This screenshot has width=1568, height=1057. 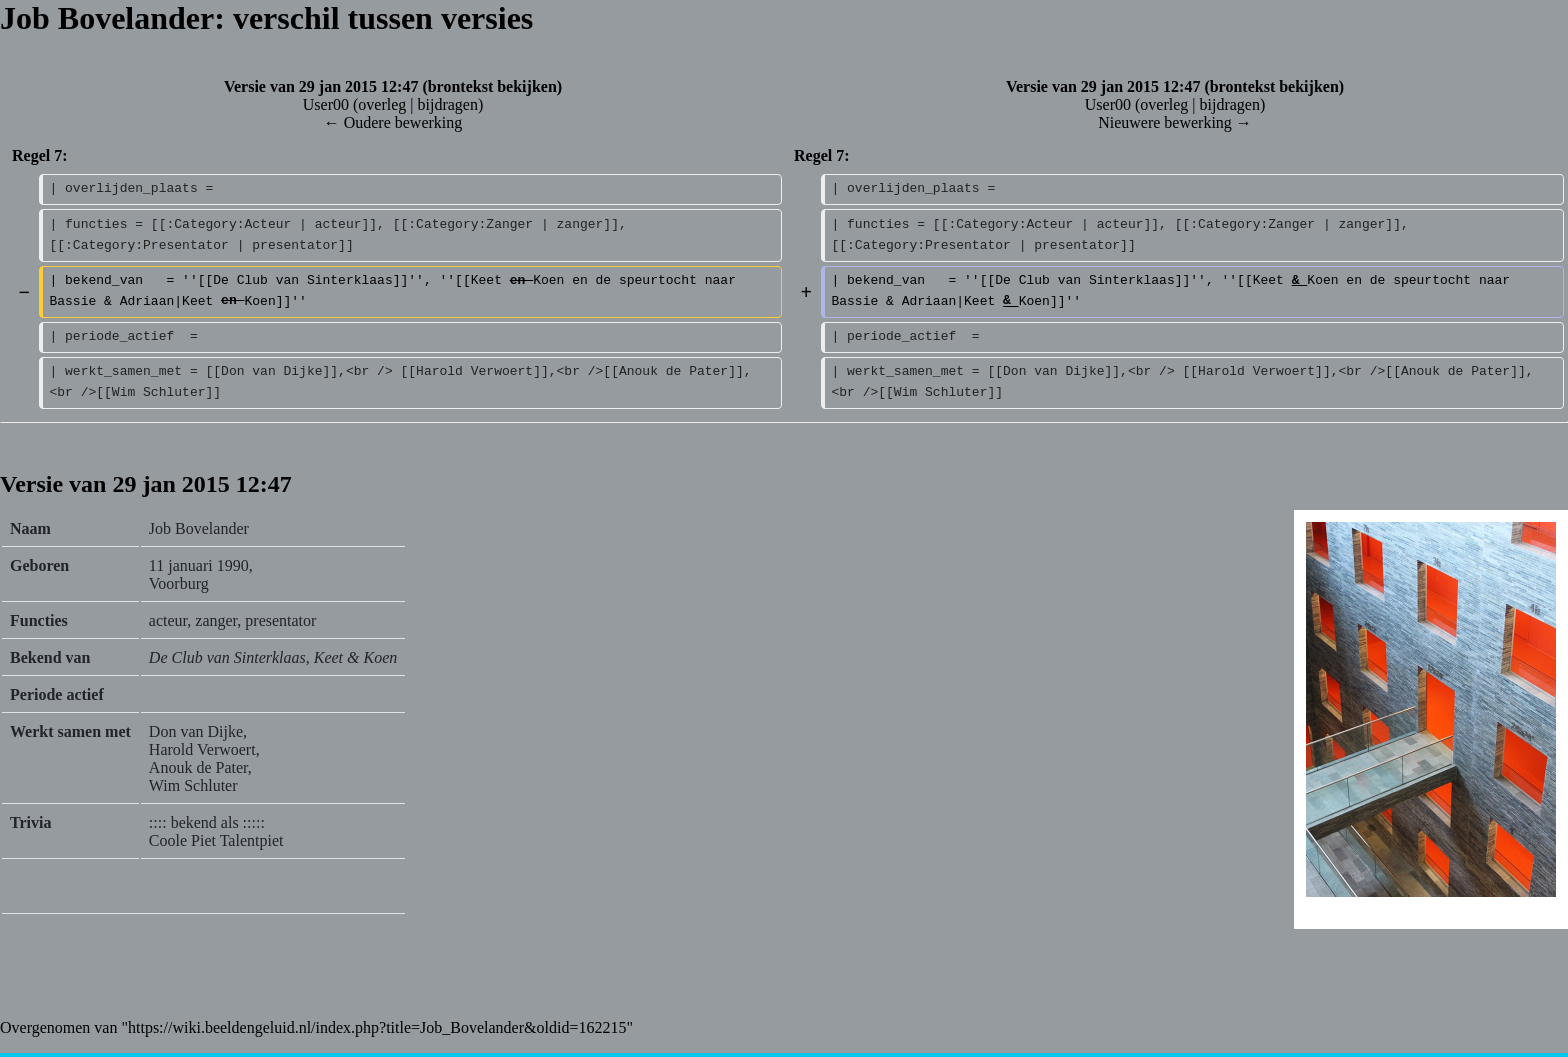 What do you see at coordinates (193, 785) in the screenshot?
I see `Wim Schluter` at bounding box center [193, 785].